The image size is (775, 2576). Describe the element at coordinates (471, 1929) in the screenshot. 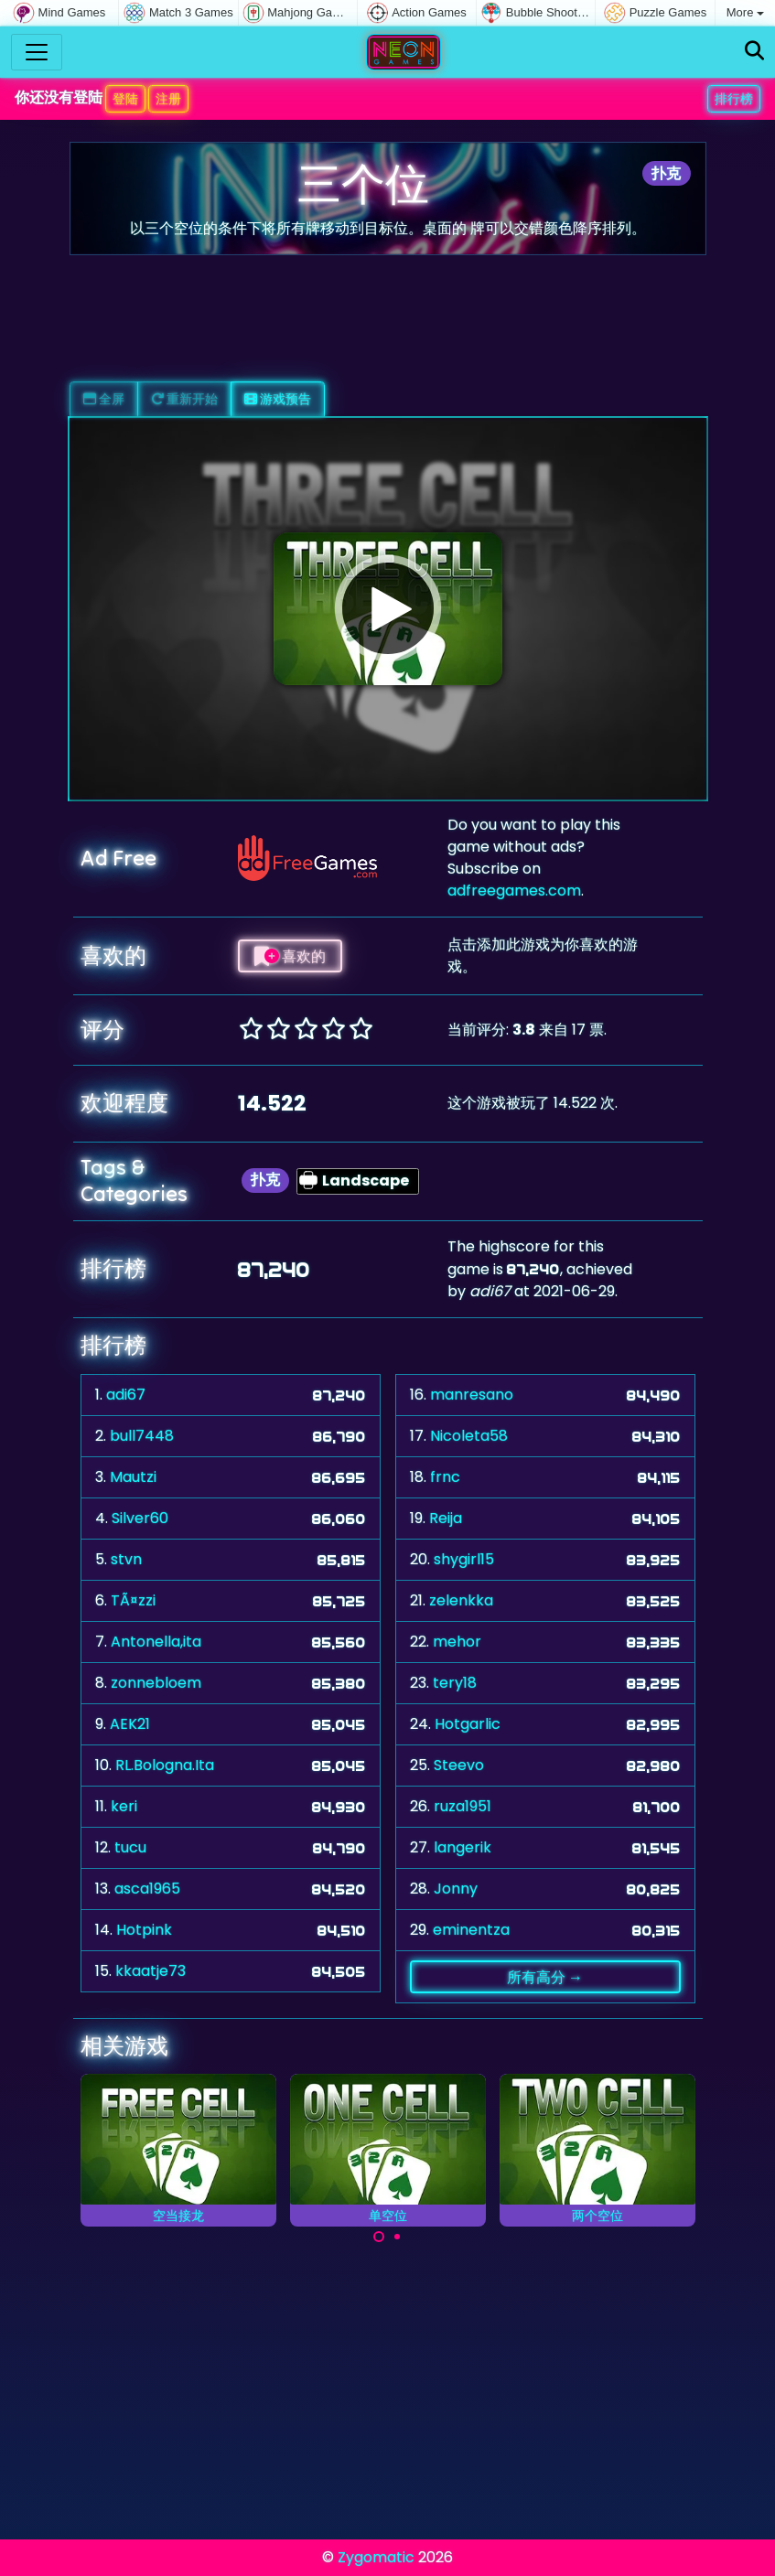

I see `eminentza` at that location.